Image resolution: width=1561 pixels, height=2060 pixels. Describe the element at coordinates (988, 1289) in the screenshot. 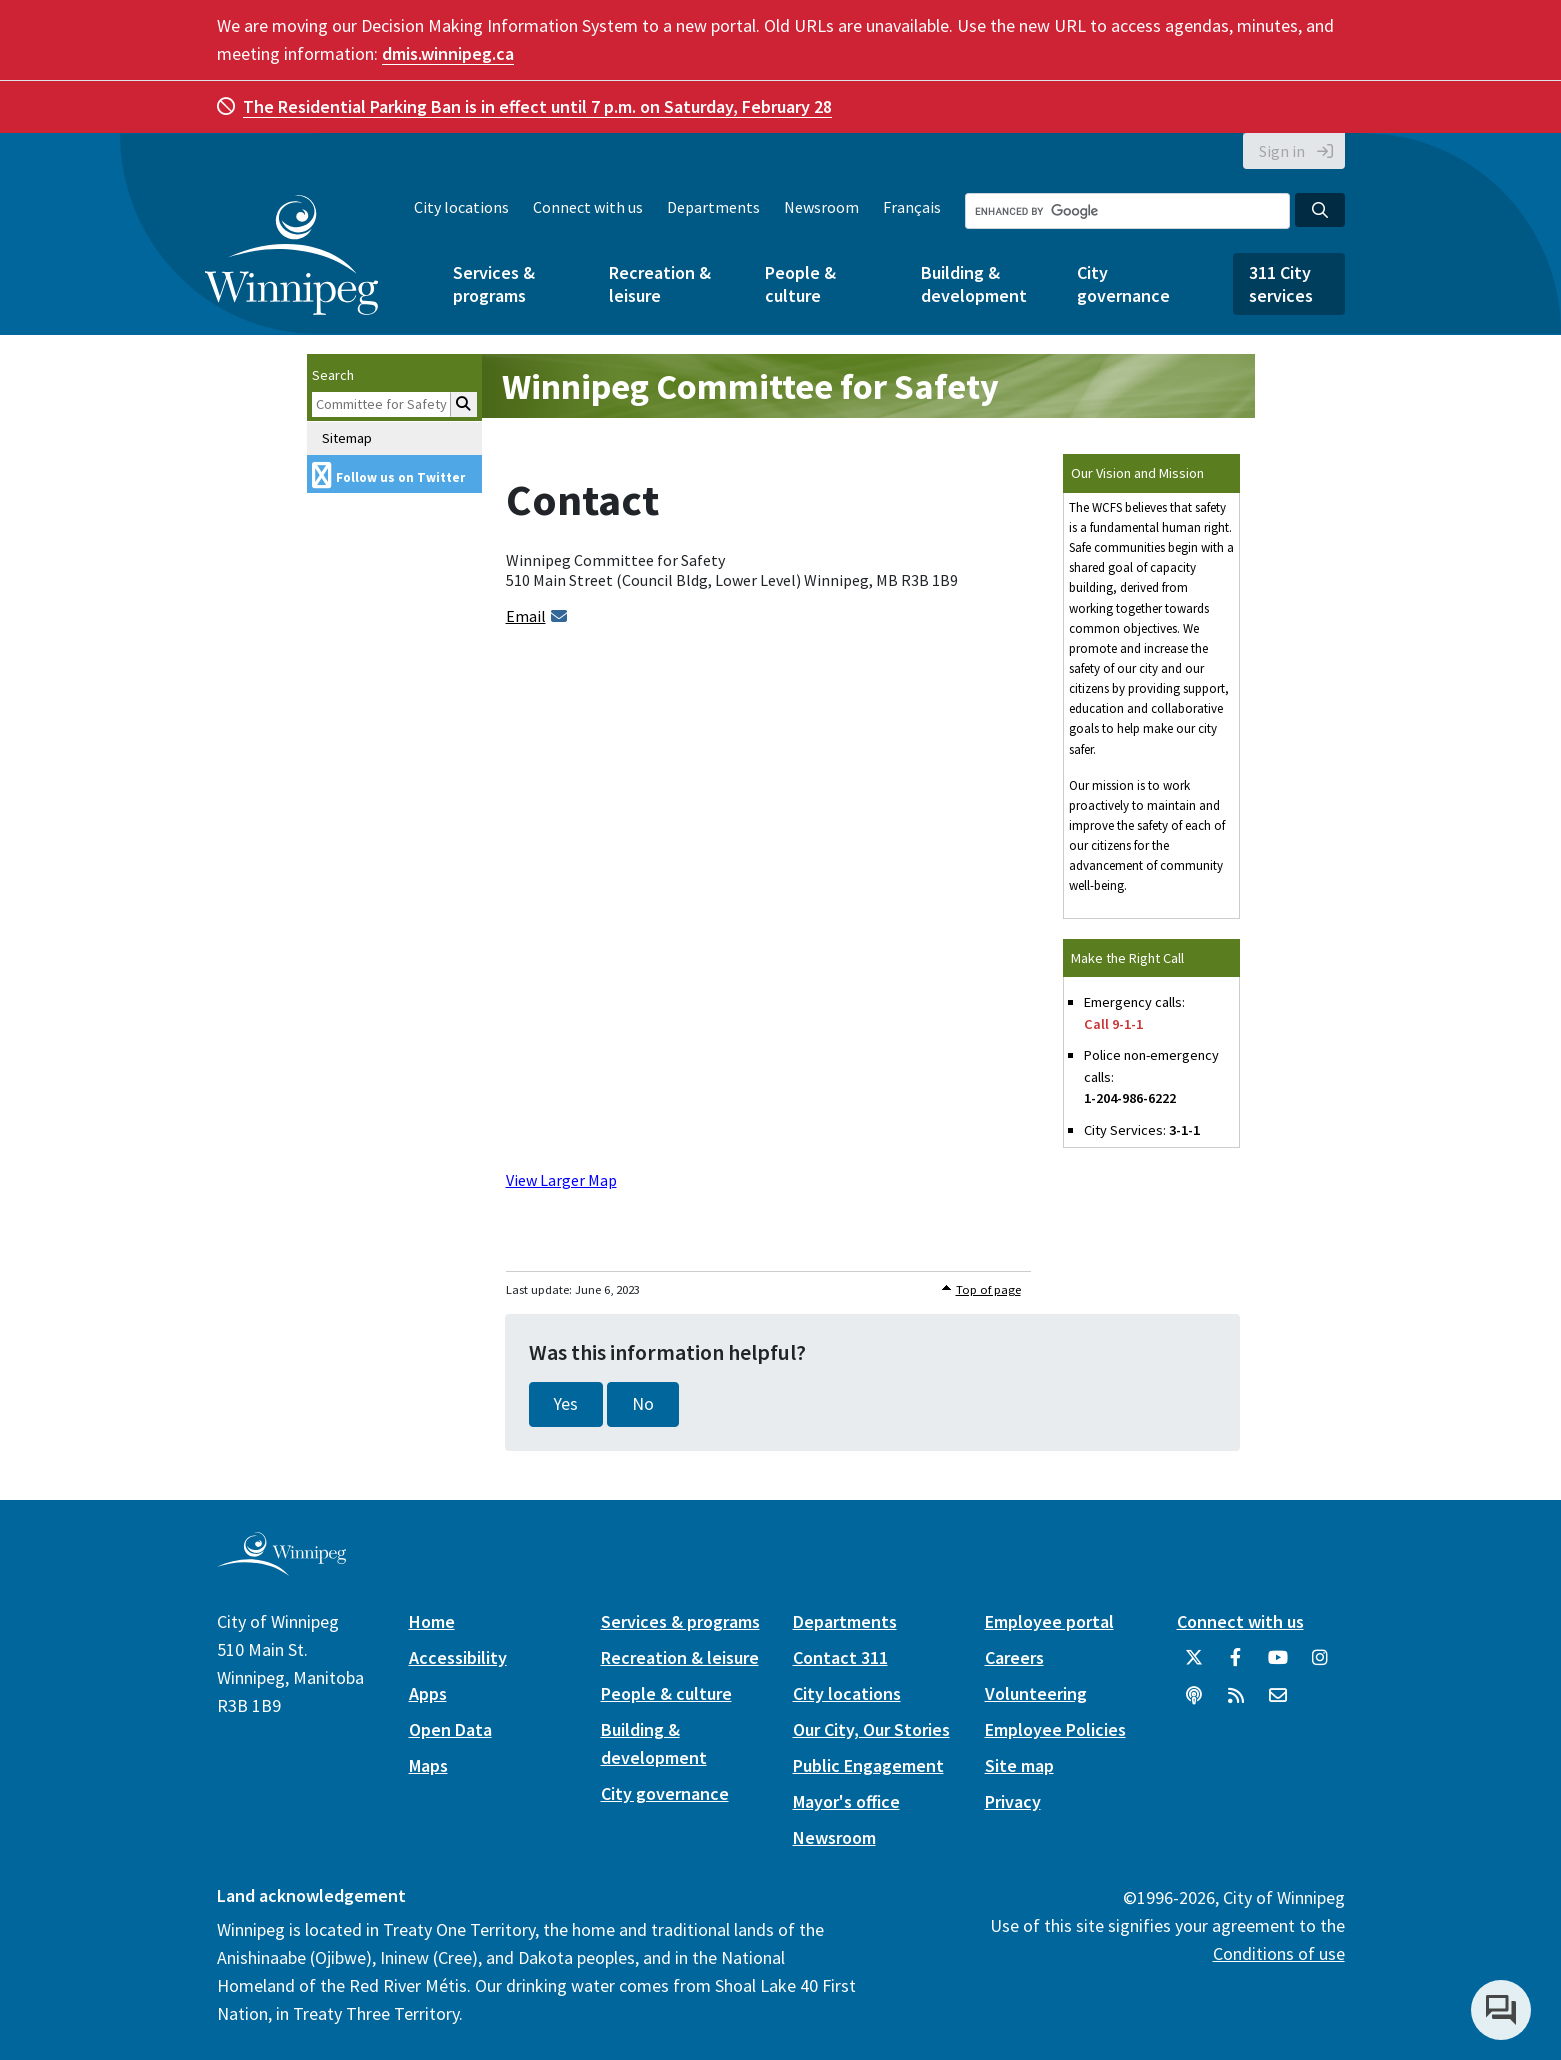

I see `Top of page` at that location.